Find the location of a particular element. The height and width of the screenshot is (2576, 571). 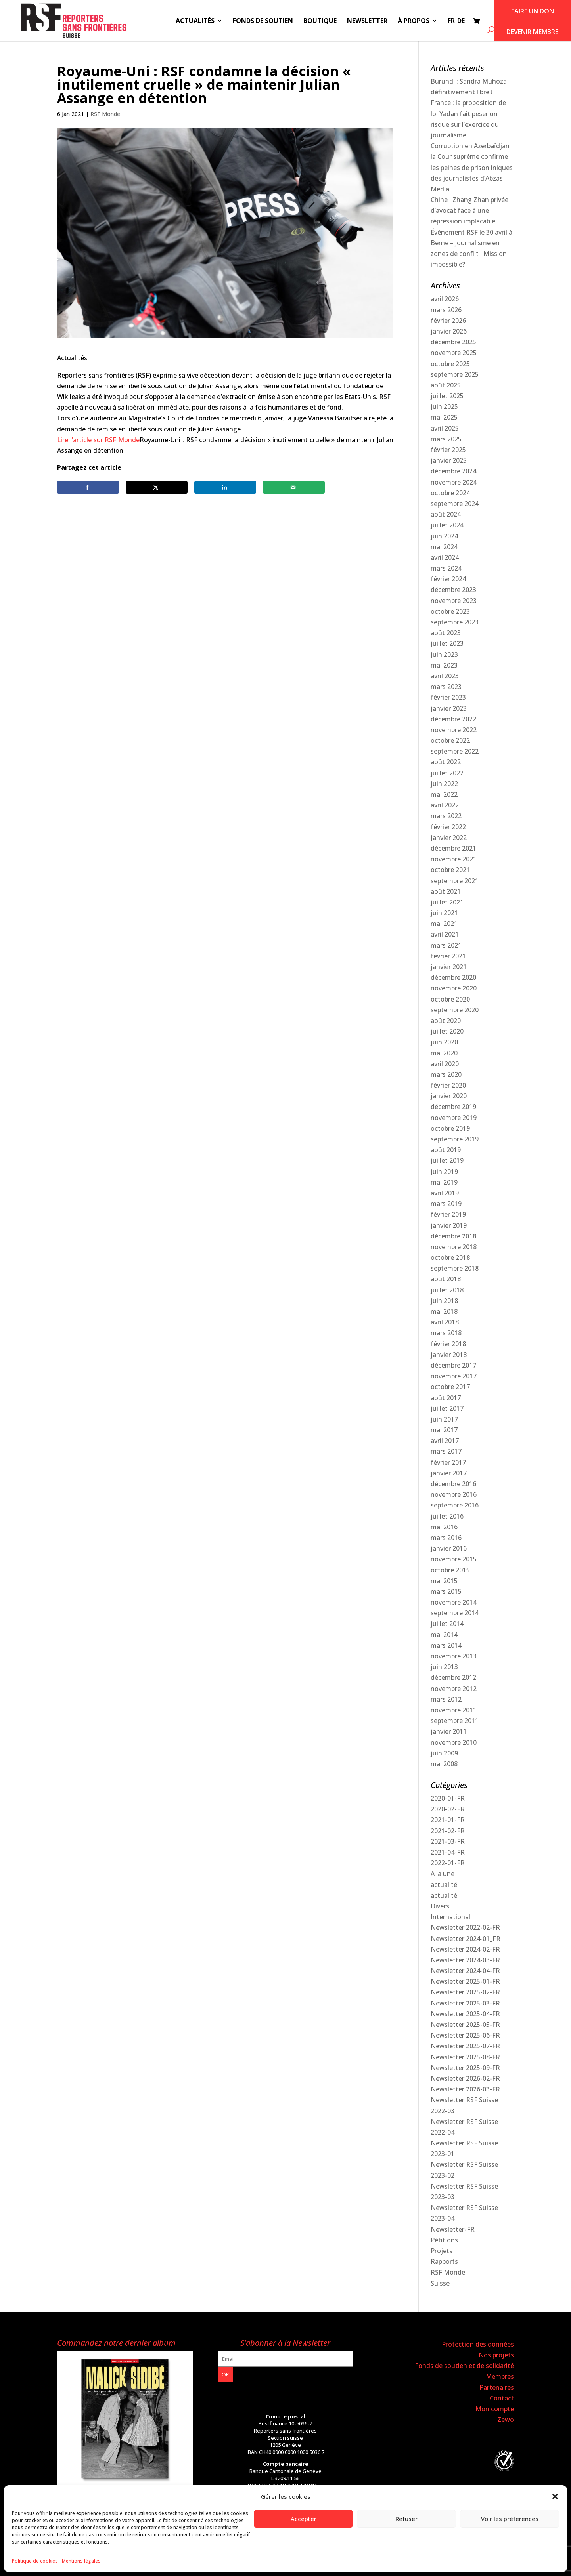

septembre 2016 is located at coordinates (455, 1505).